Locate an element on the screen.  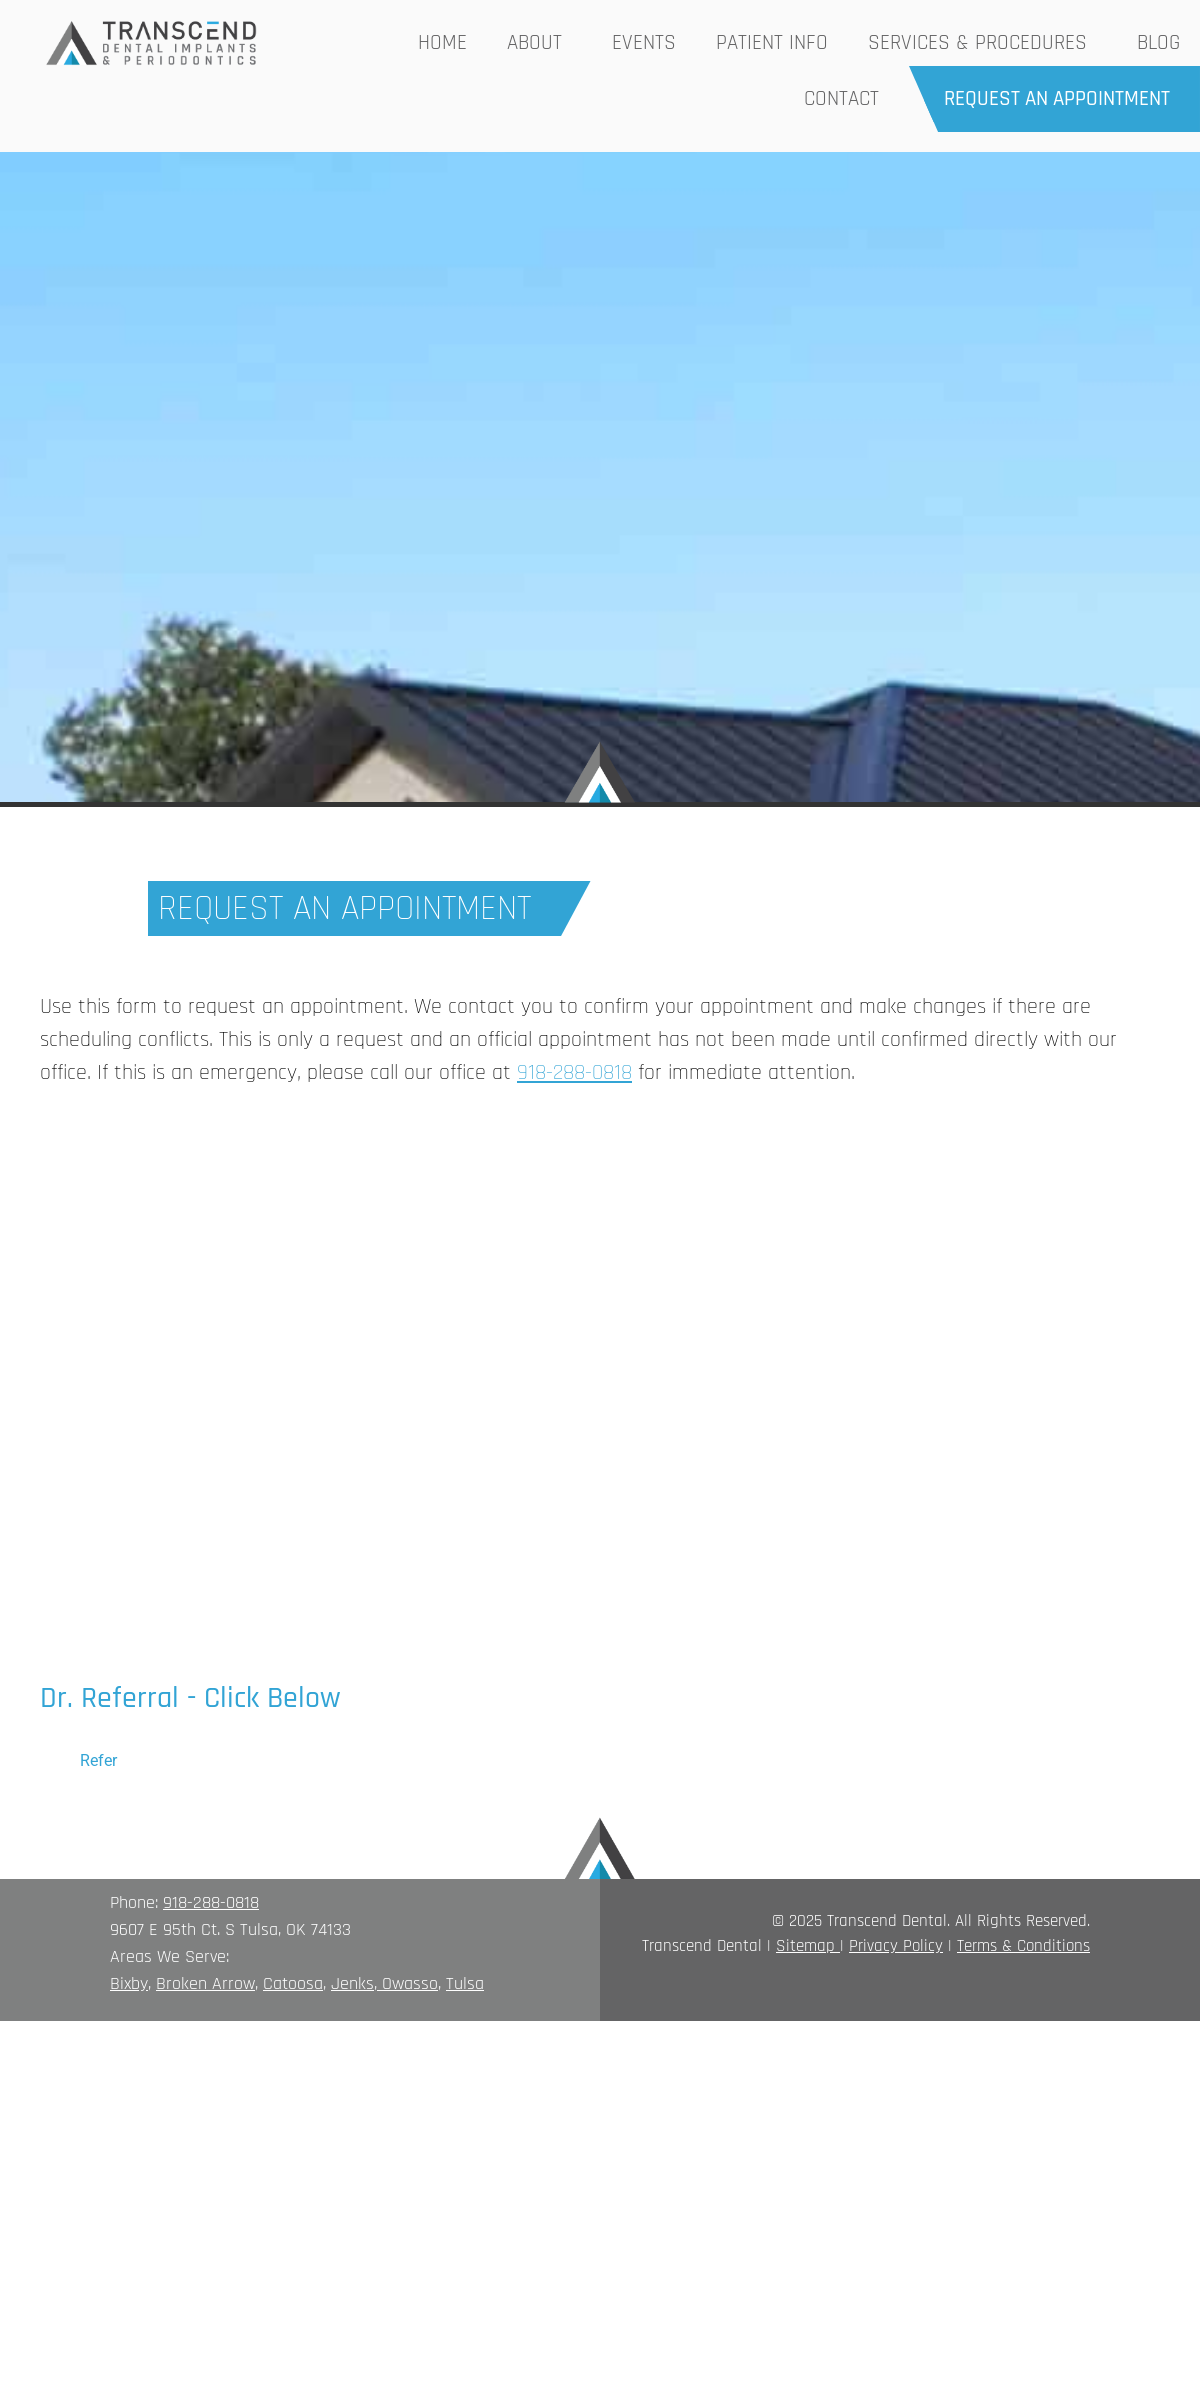
Jenks is located at coordinates (352, 1983).